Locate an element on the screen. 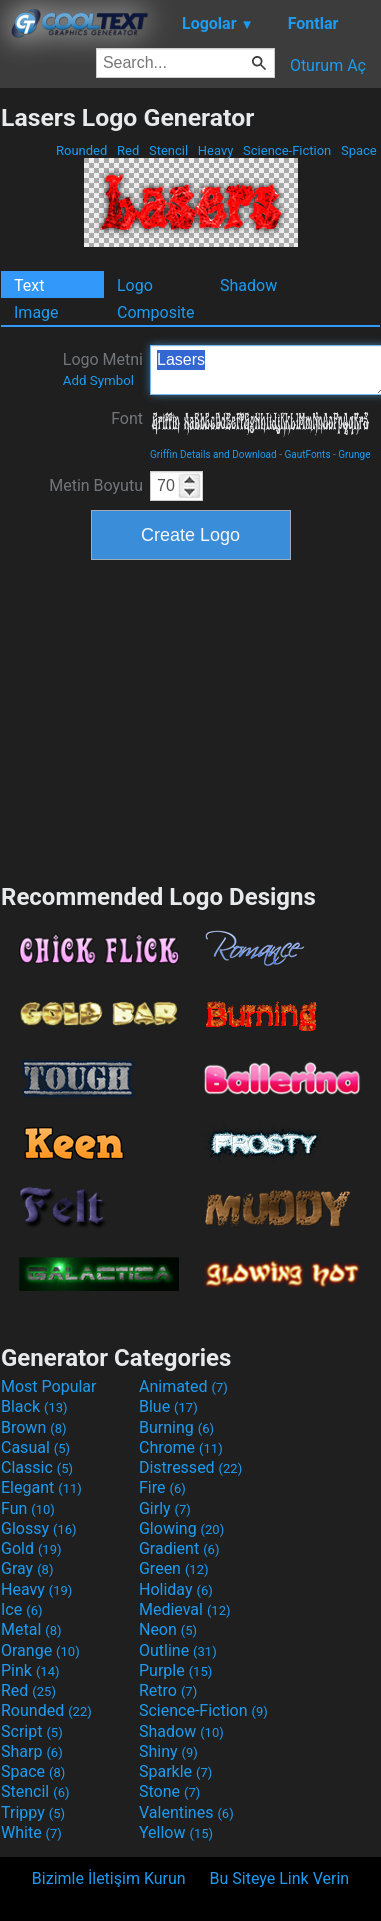 This screenshot has height=1921, width=381. GautFonts is located at coordinates (307, 454).